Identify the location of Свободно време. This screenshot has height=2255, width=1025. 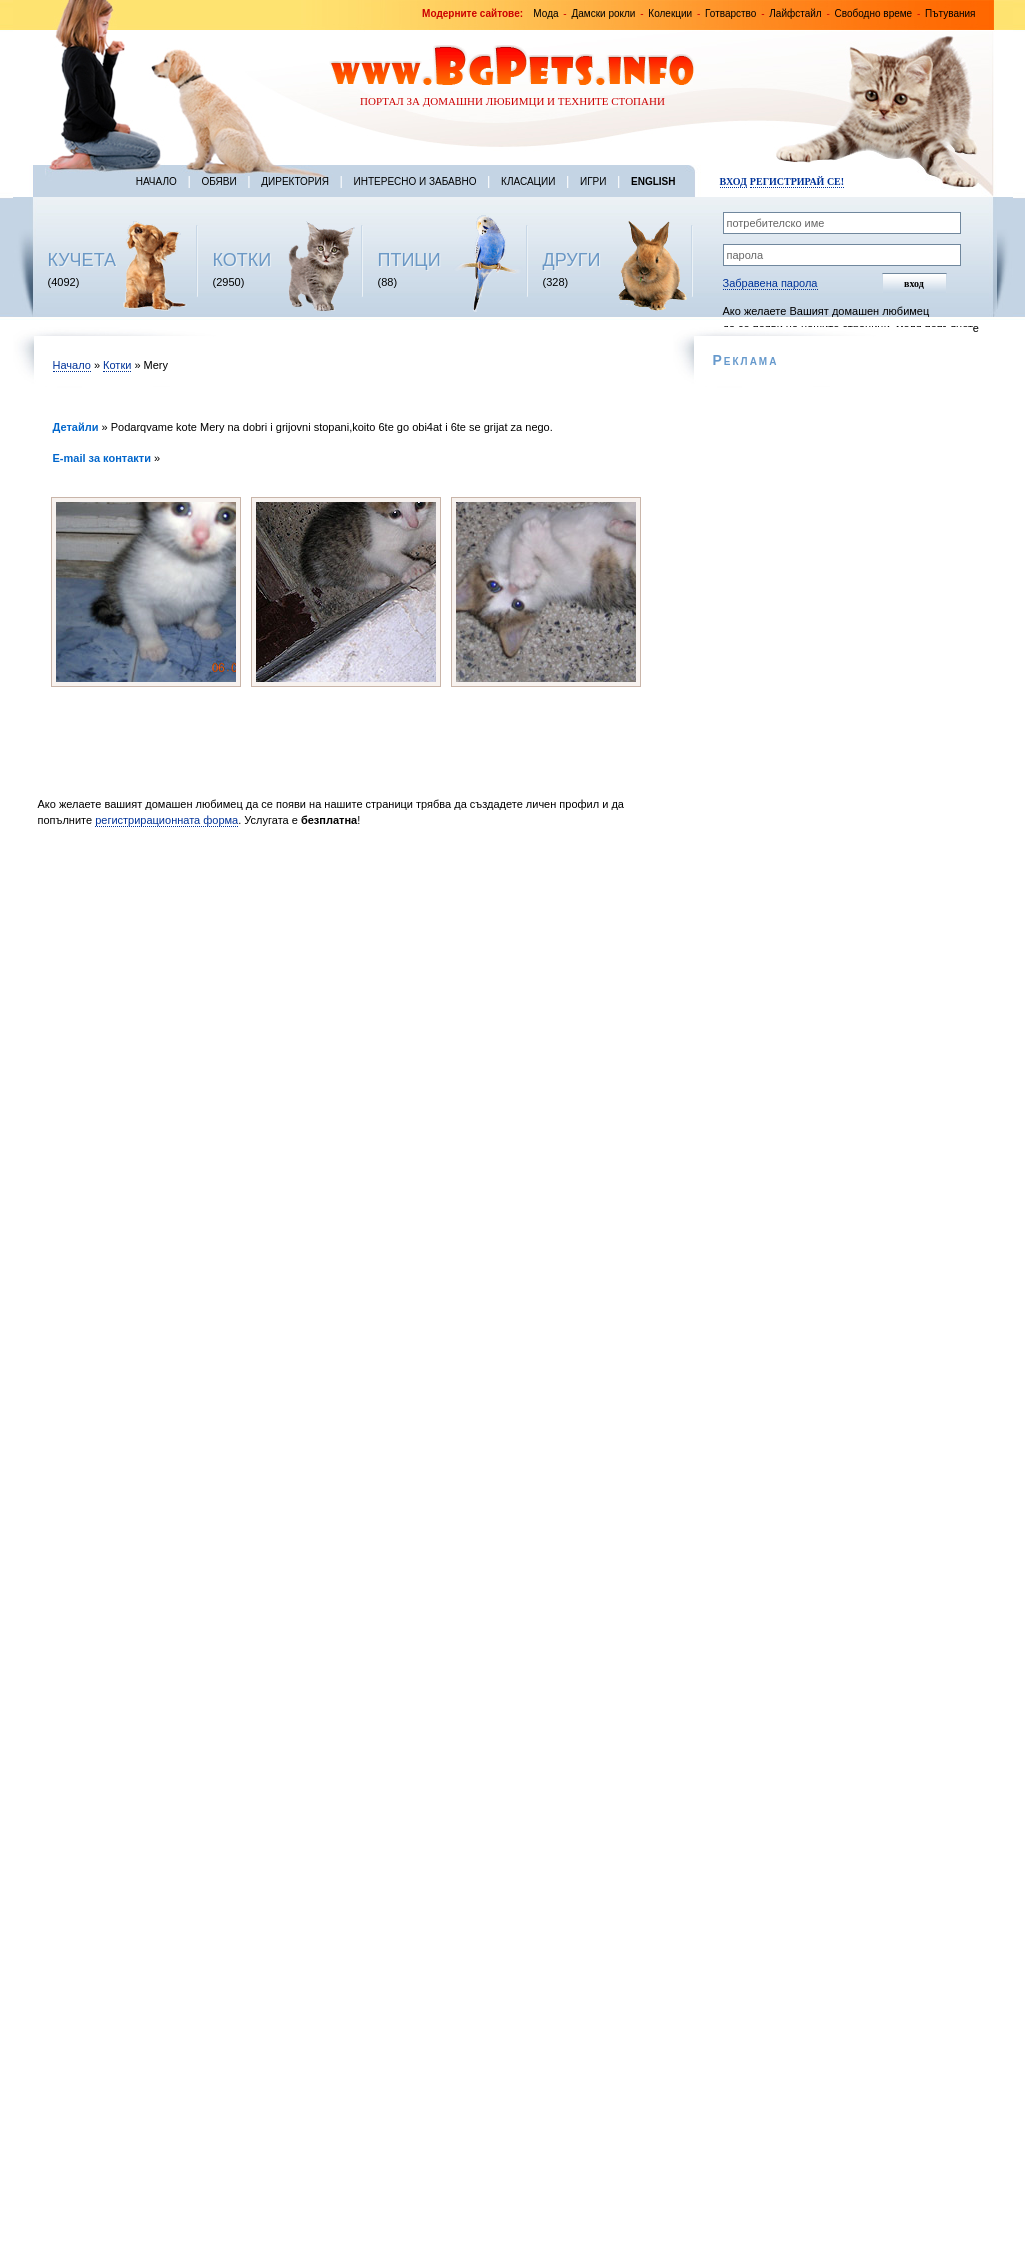
(874, 13).